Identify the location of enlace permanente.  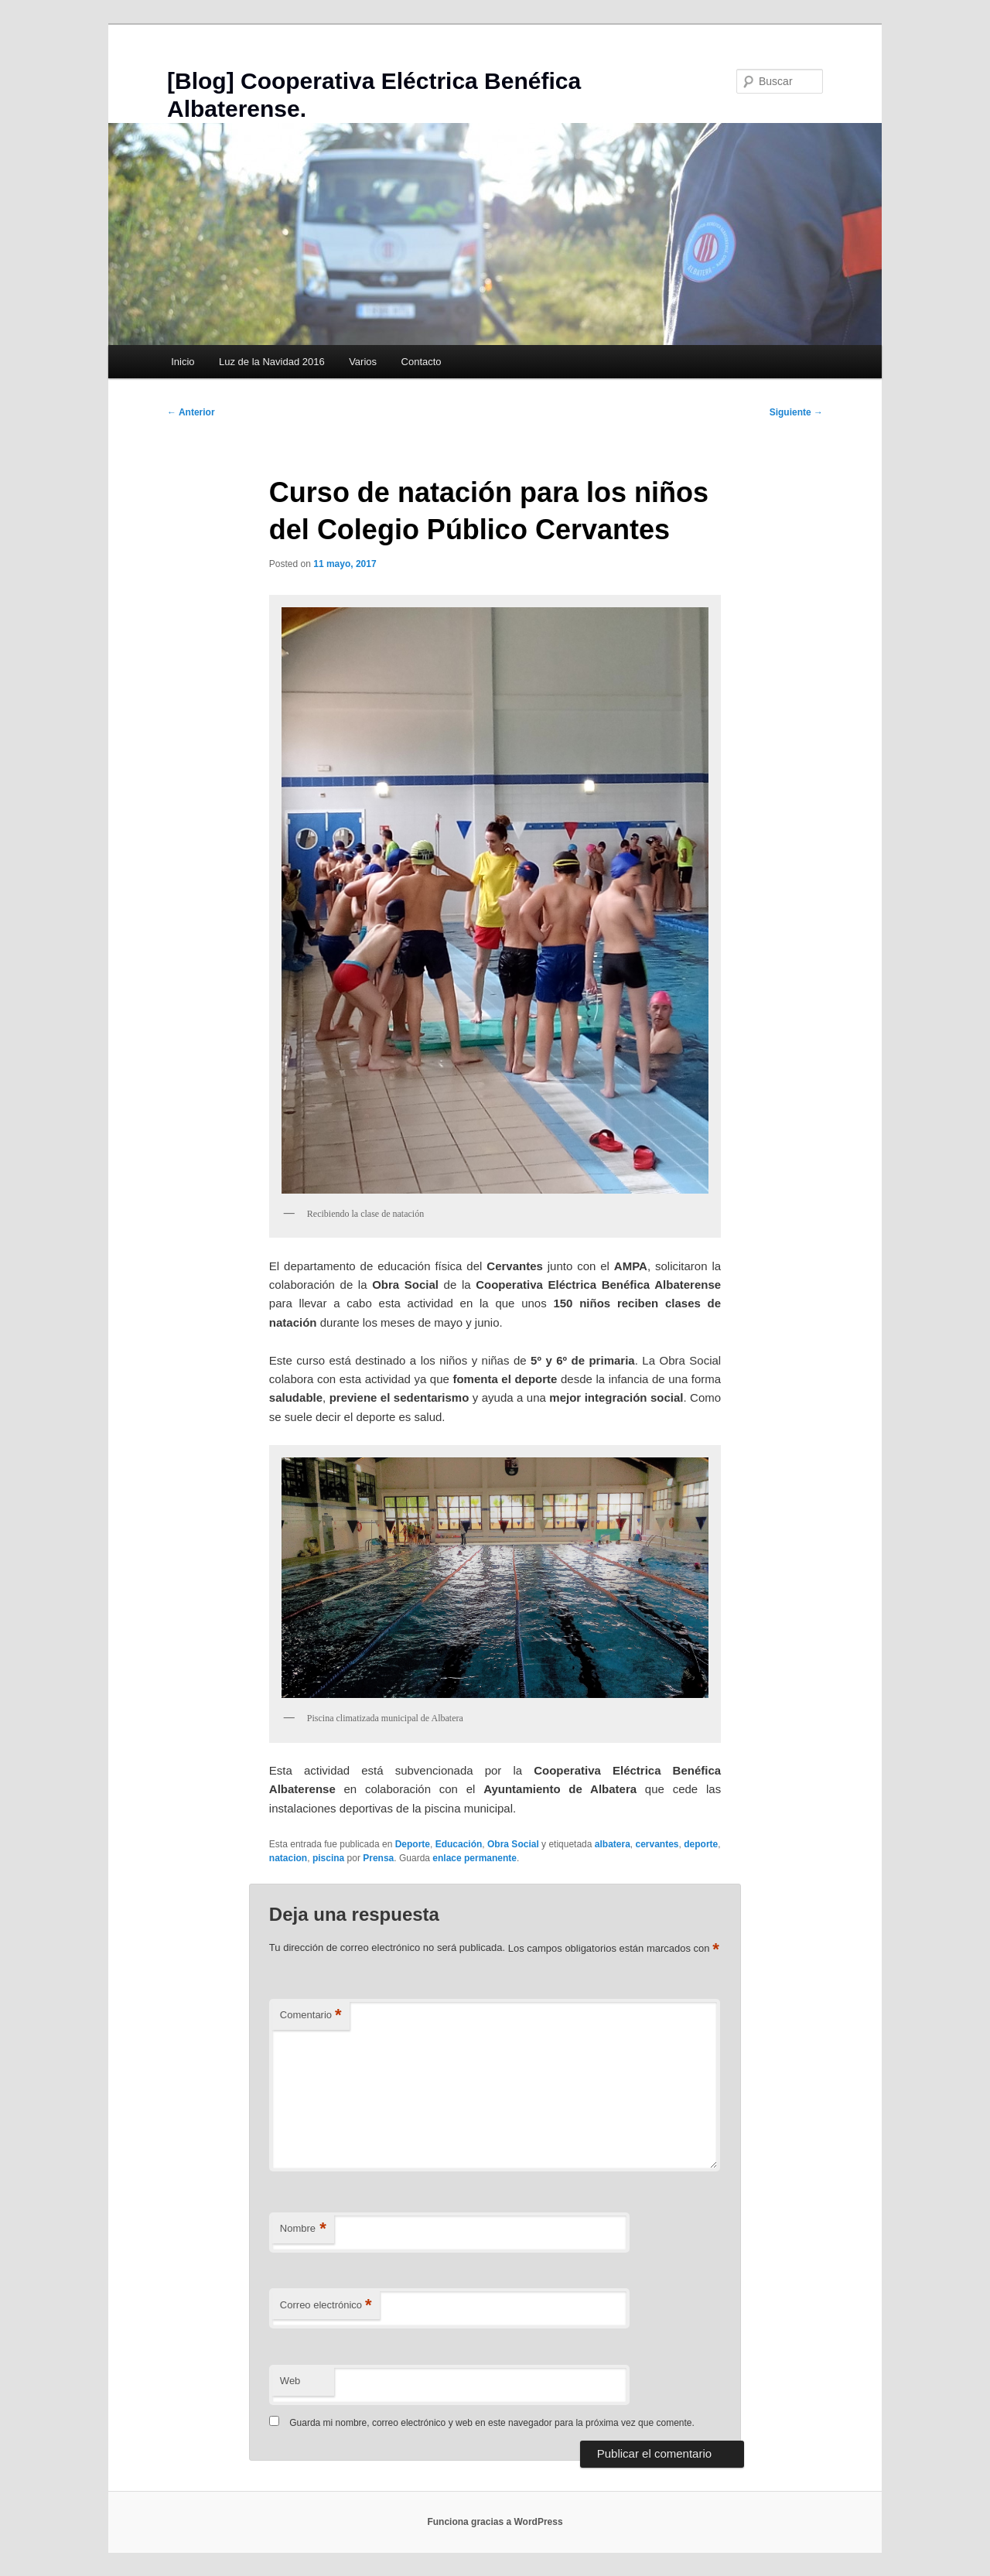
(474, 1858).